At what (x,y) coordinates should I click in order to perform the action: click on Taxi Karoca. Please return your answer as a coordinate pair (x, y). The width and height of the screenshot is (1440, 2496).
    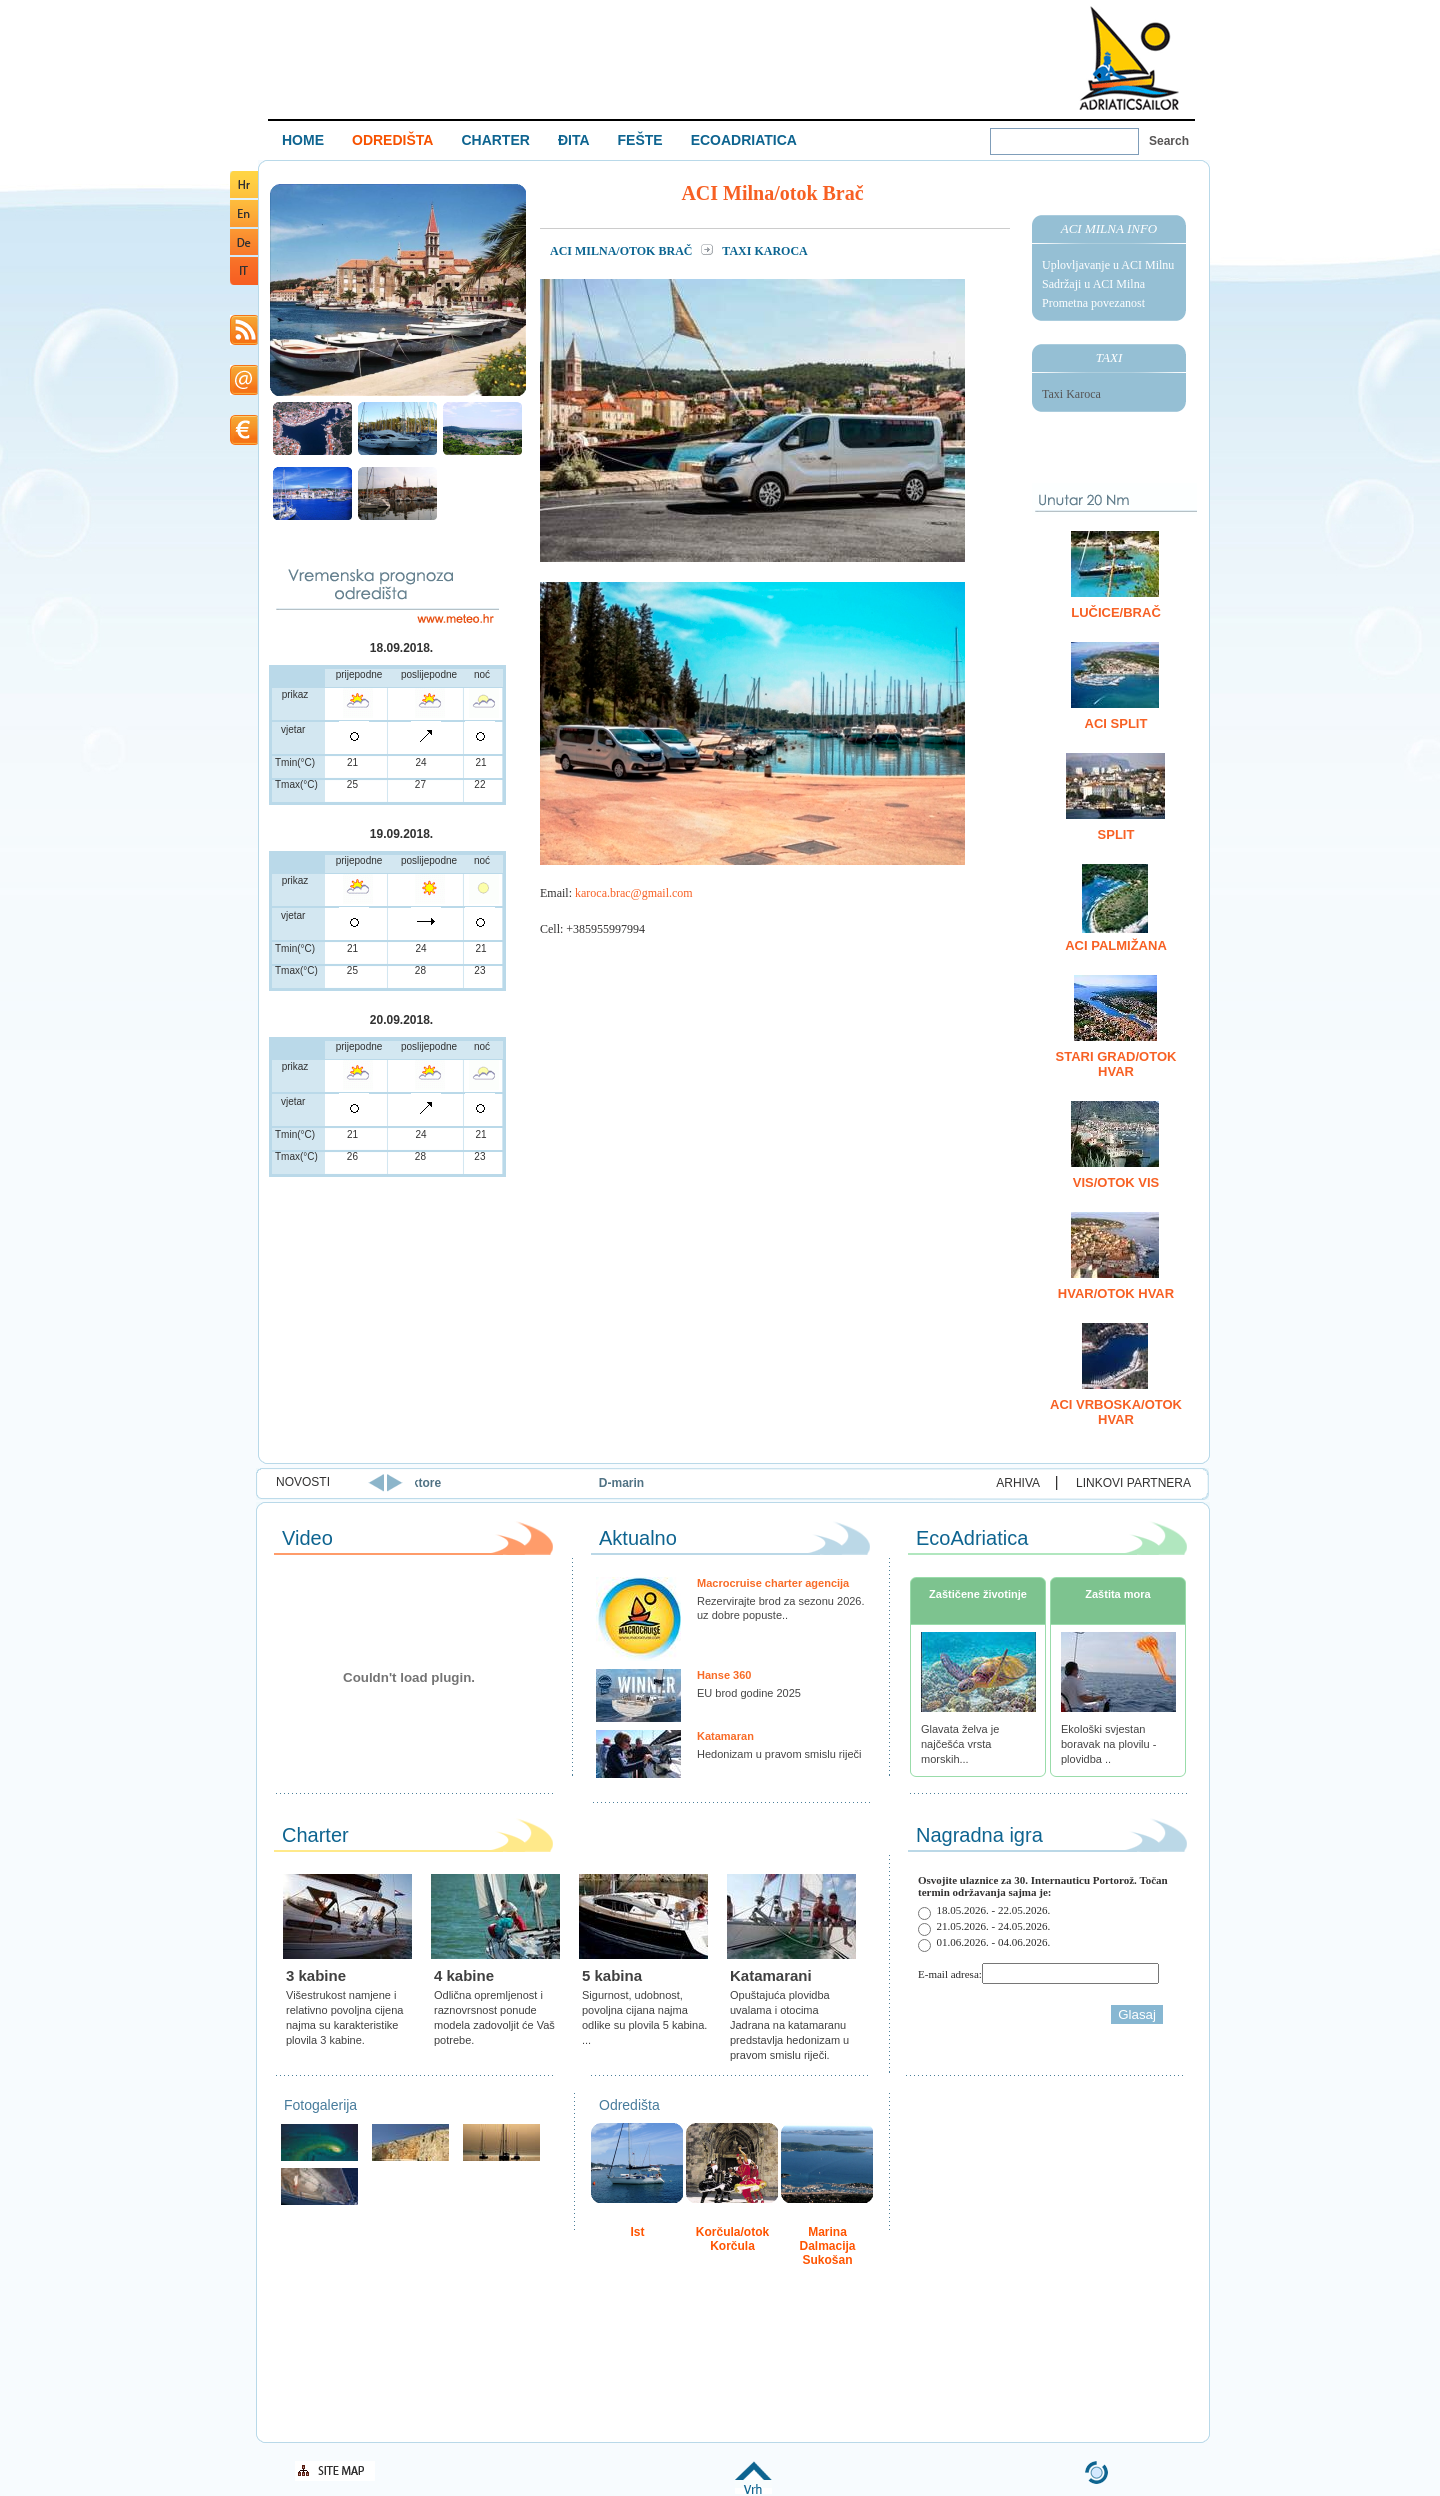
    Looking at the image, I should click on (1071, 394).